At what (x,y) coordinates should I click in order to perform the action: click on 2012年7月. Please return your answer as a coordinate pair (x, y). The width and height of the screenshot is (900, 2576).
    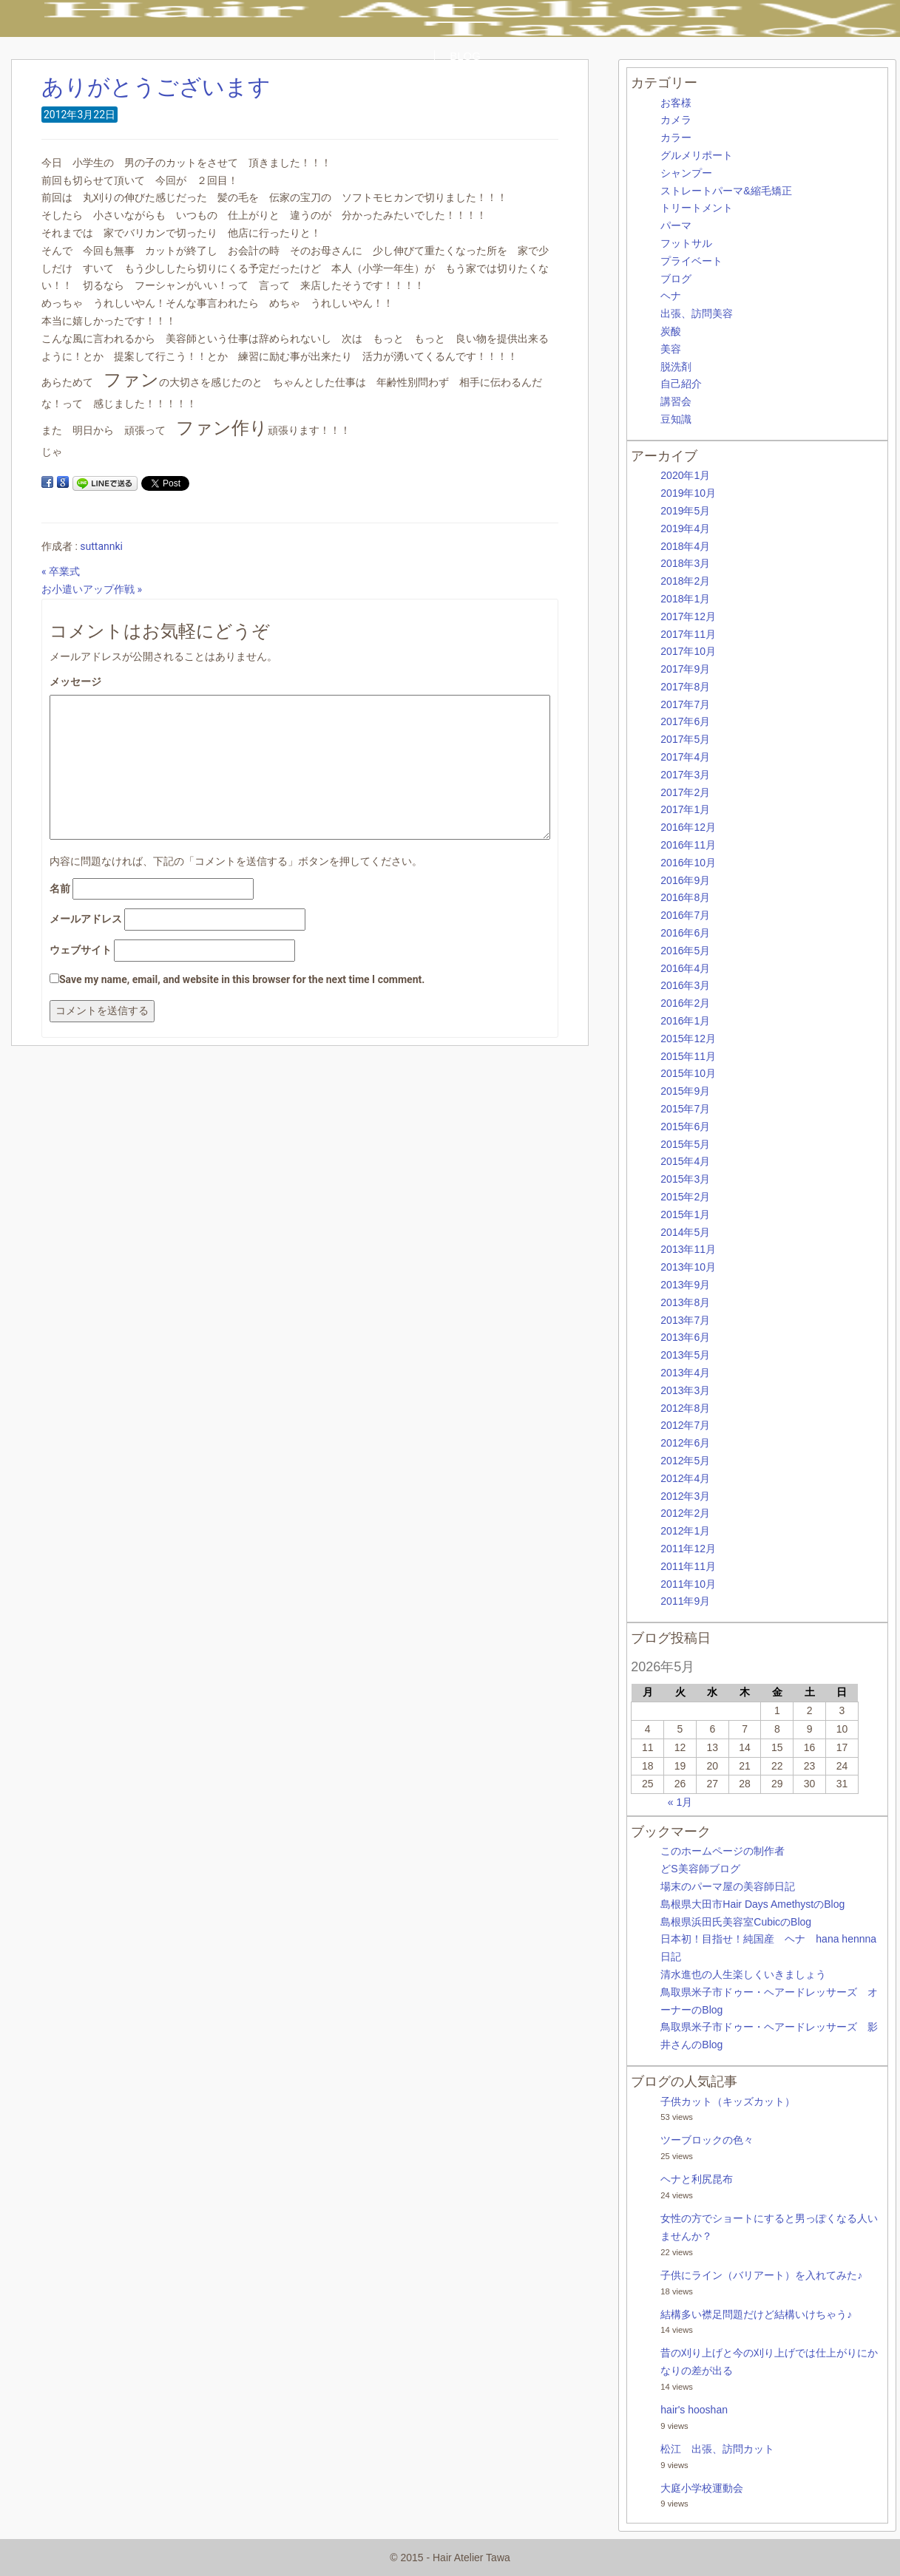
    Looking at the image, I should click on (685, 1425).